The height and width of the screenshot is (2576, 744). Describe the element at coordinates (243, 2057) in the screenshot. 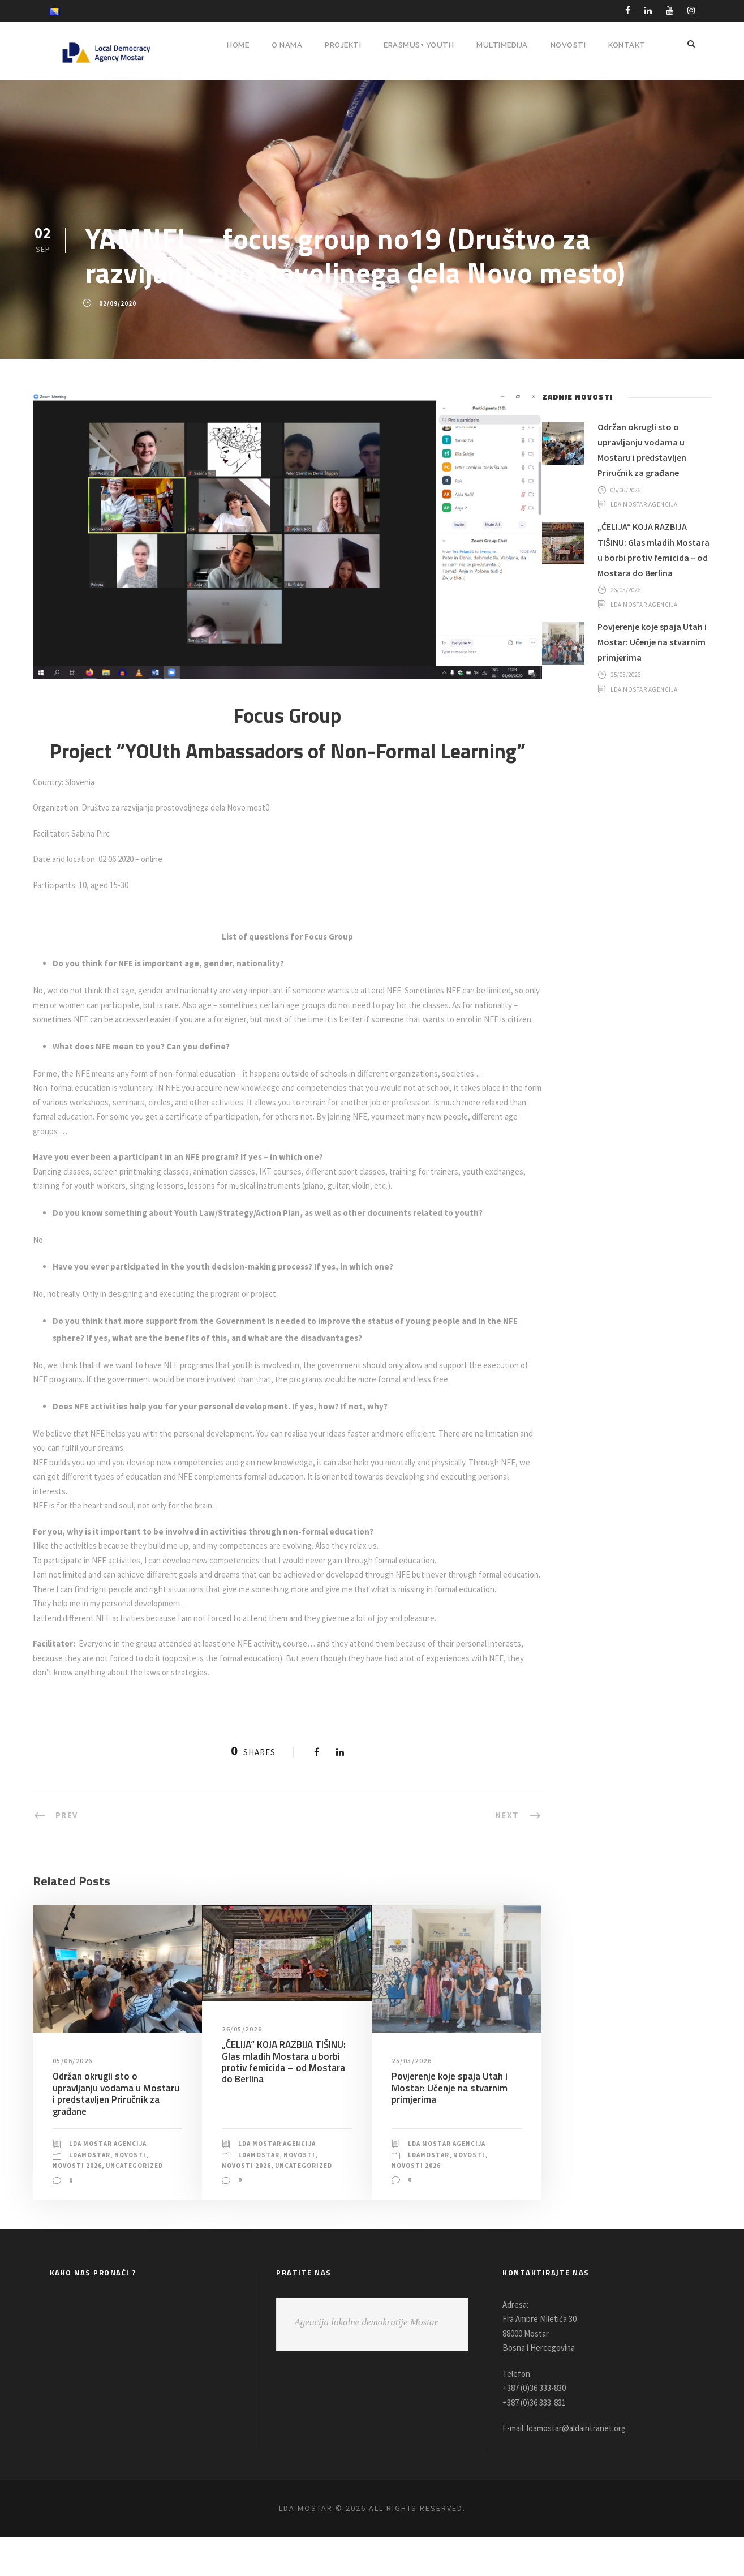

I see `26/05/2026` at that location.